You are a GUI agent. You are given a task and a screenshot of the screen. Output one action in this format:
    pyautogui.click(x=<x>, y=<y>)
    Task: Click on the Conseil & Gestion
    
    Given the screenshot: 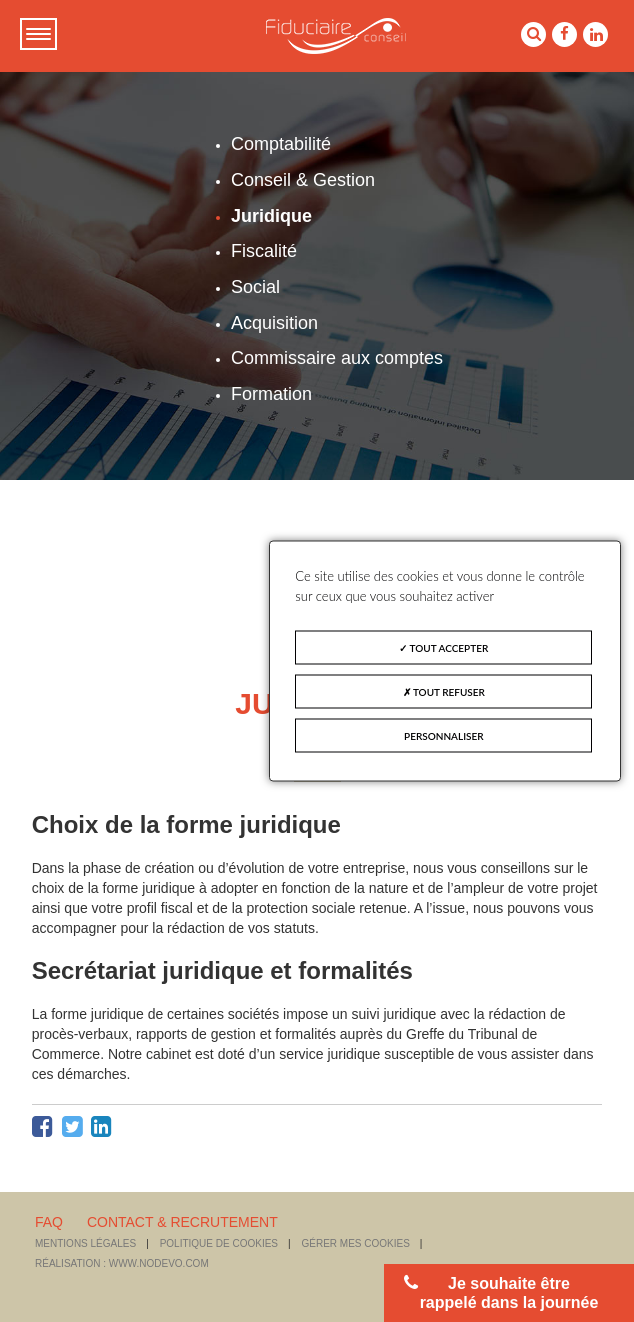 What is the action you would take?
    pyautogui.click(x=303, y=180)
    